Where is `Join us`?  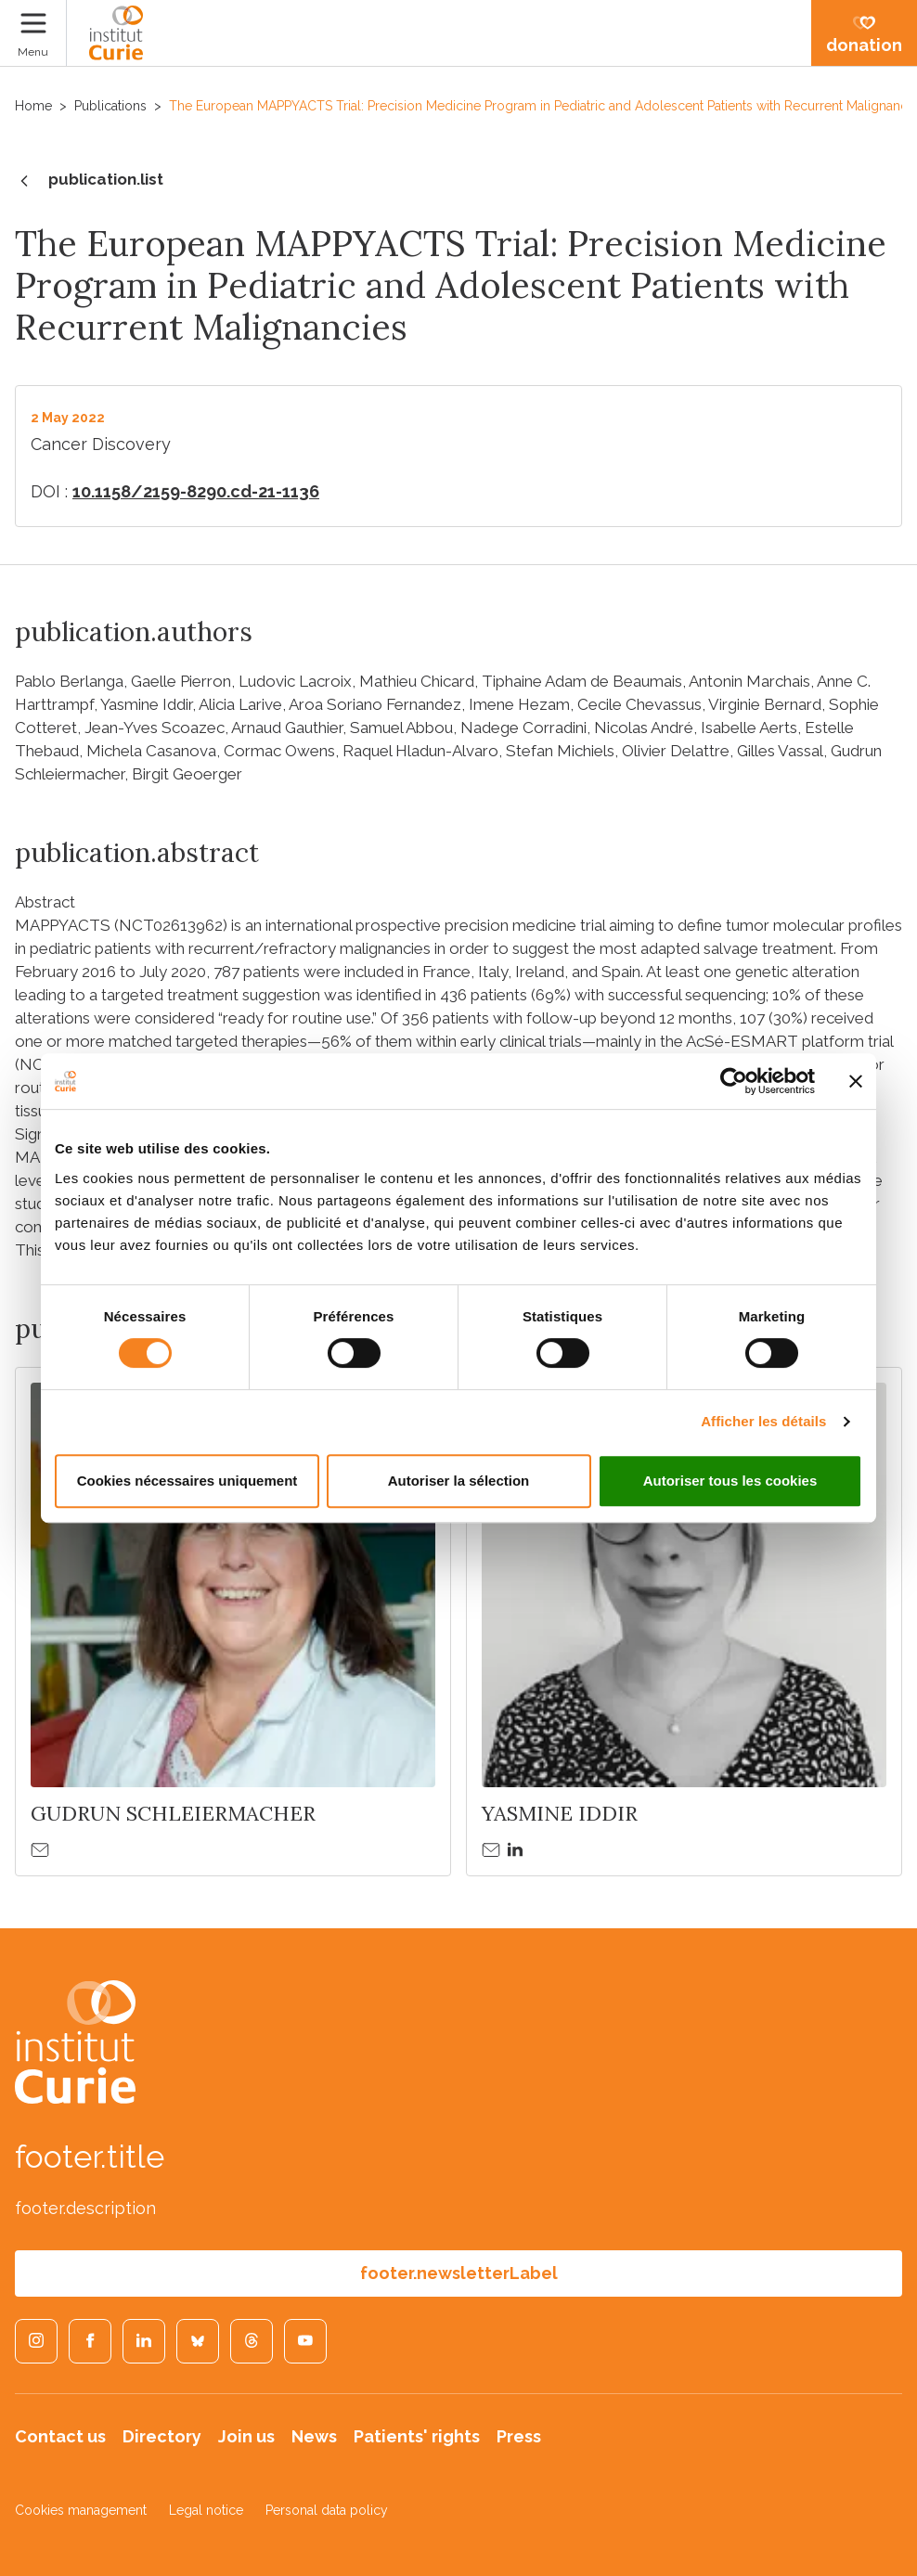 Join us is located at coordinates (246, 2436).